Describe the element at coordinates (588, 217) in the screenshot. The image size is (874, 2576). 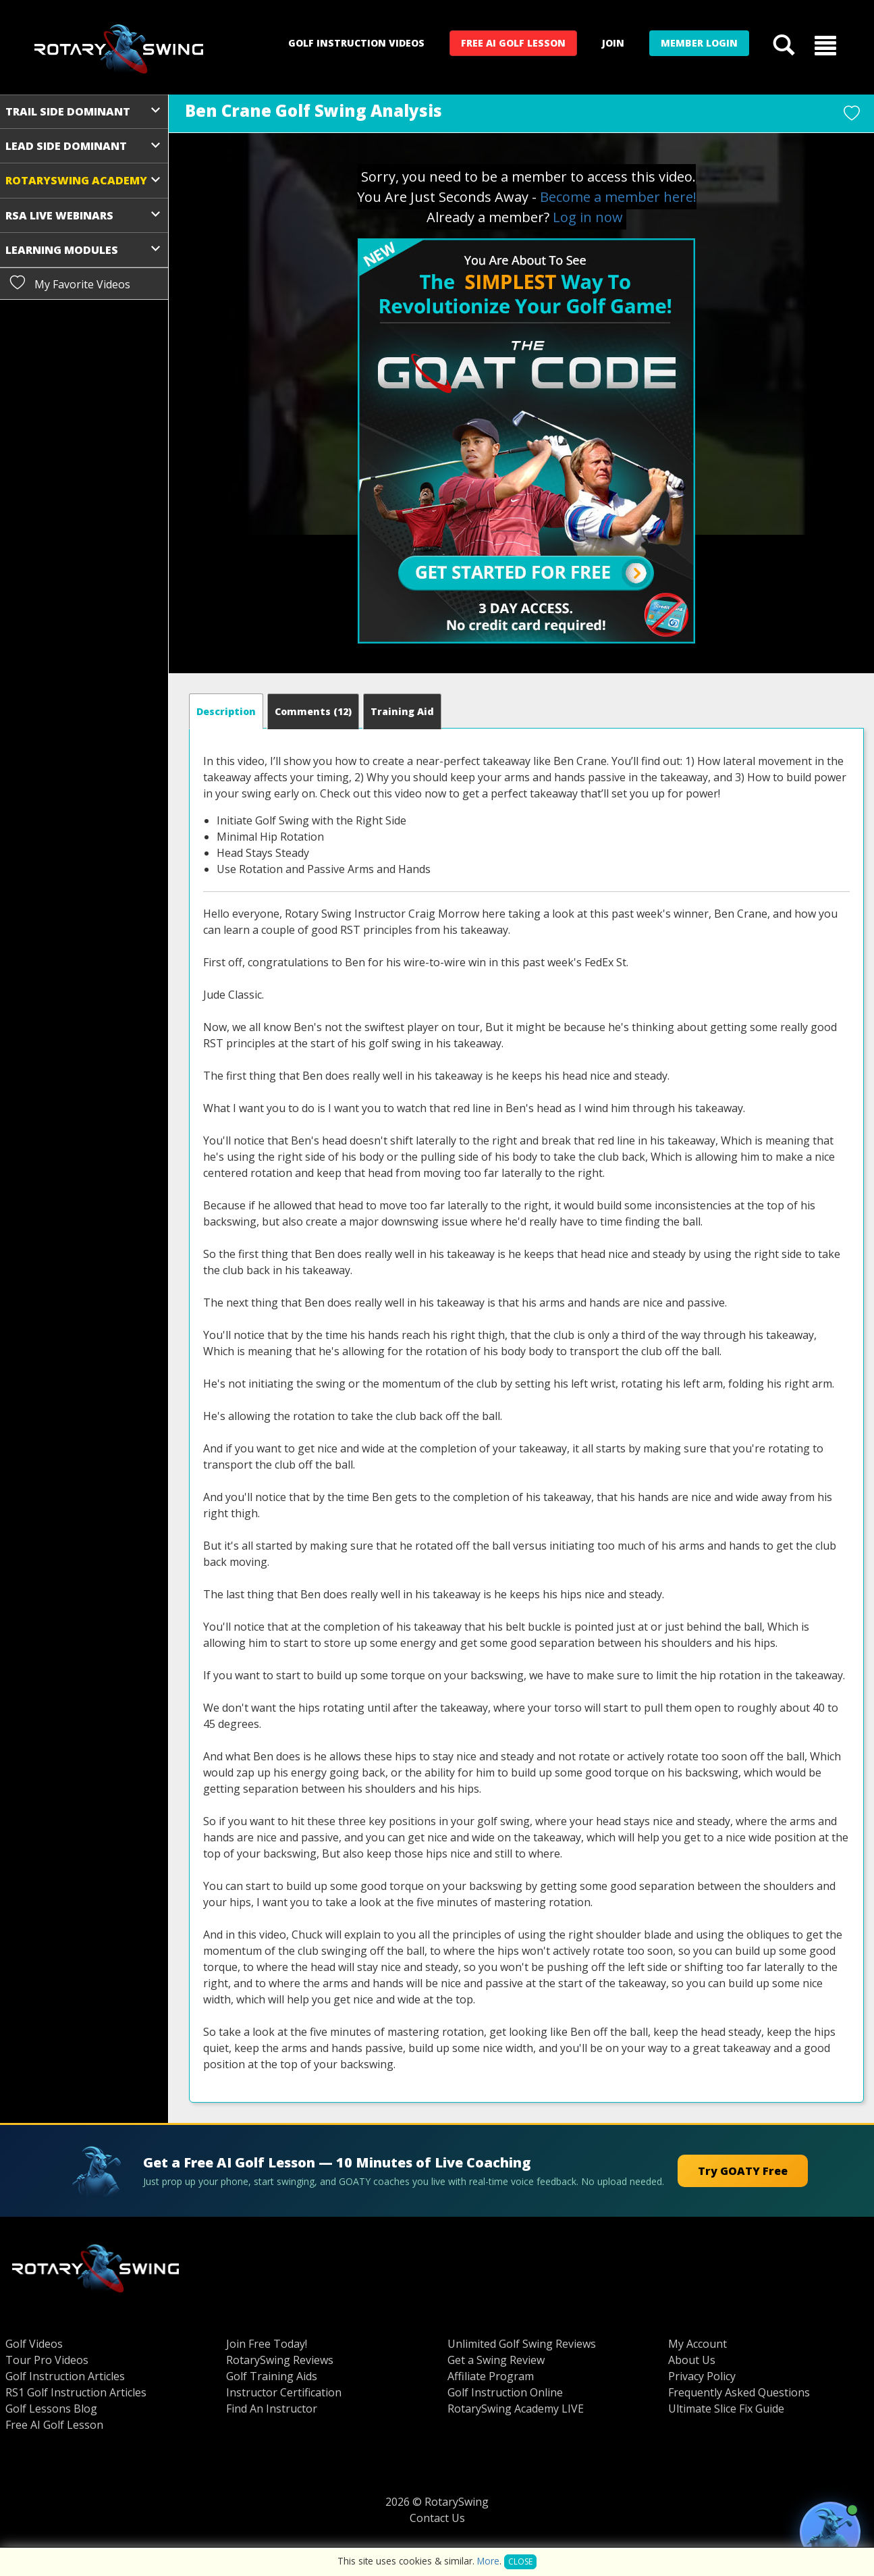
I see `Log in now` at that location.